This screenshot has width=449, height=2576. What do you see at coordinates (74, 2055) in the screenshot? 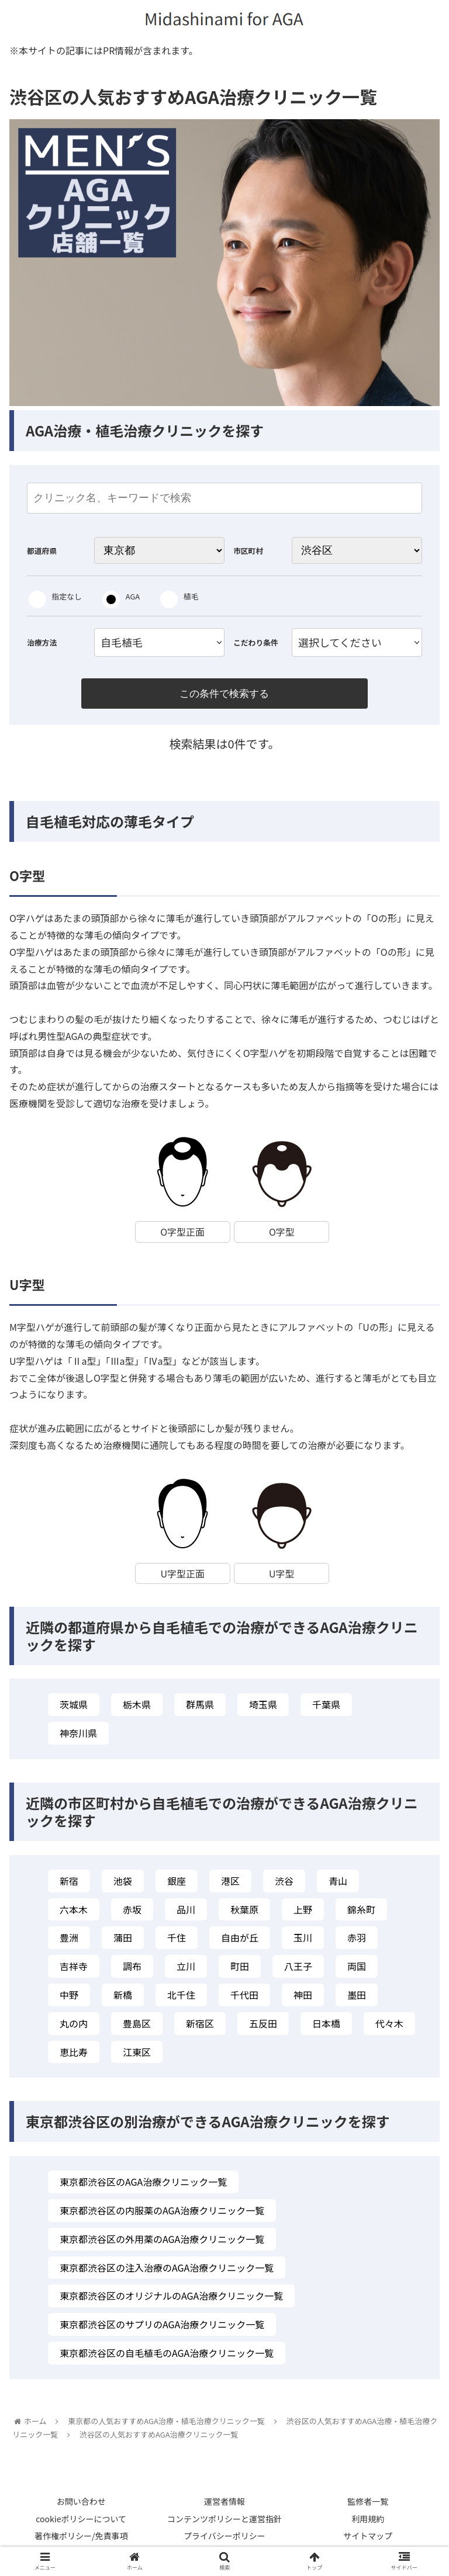
I see `恵比寿` at bounding box center [74, 2055].